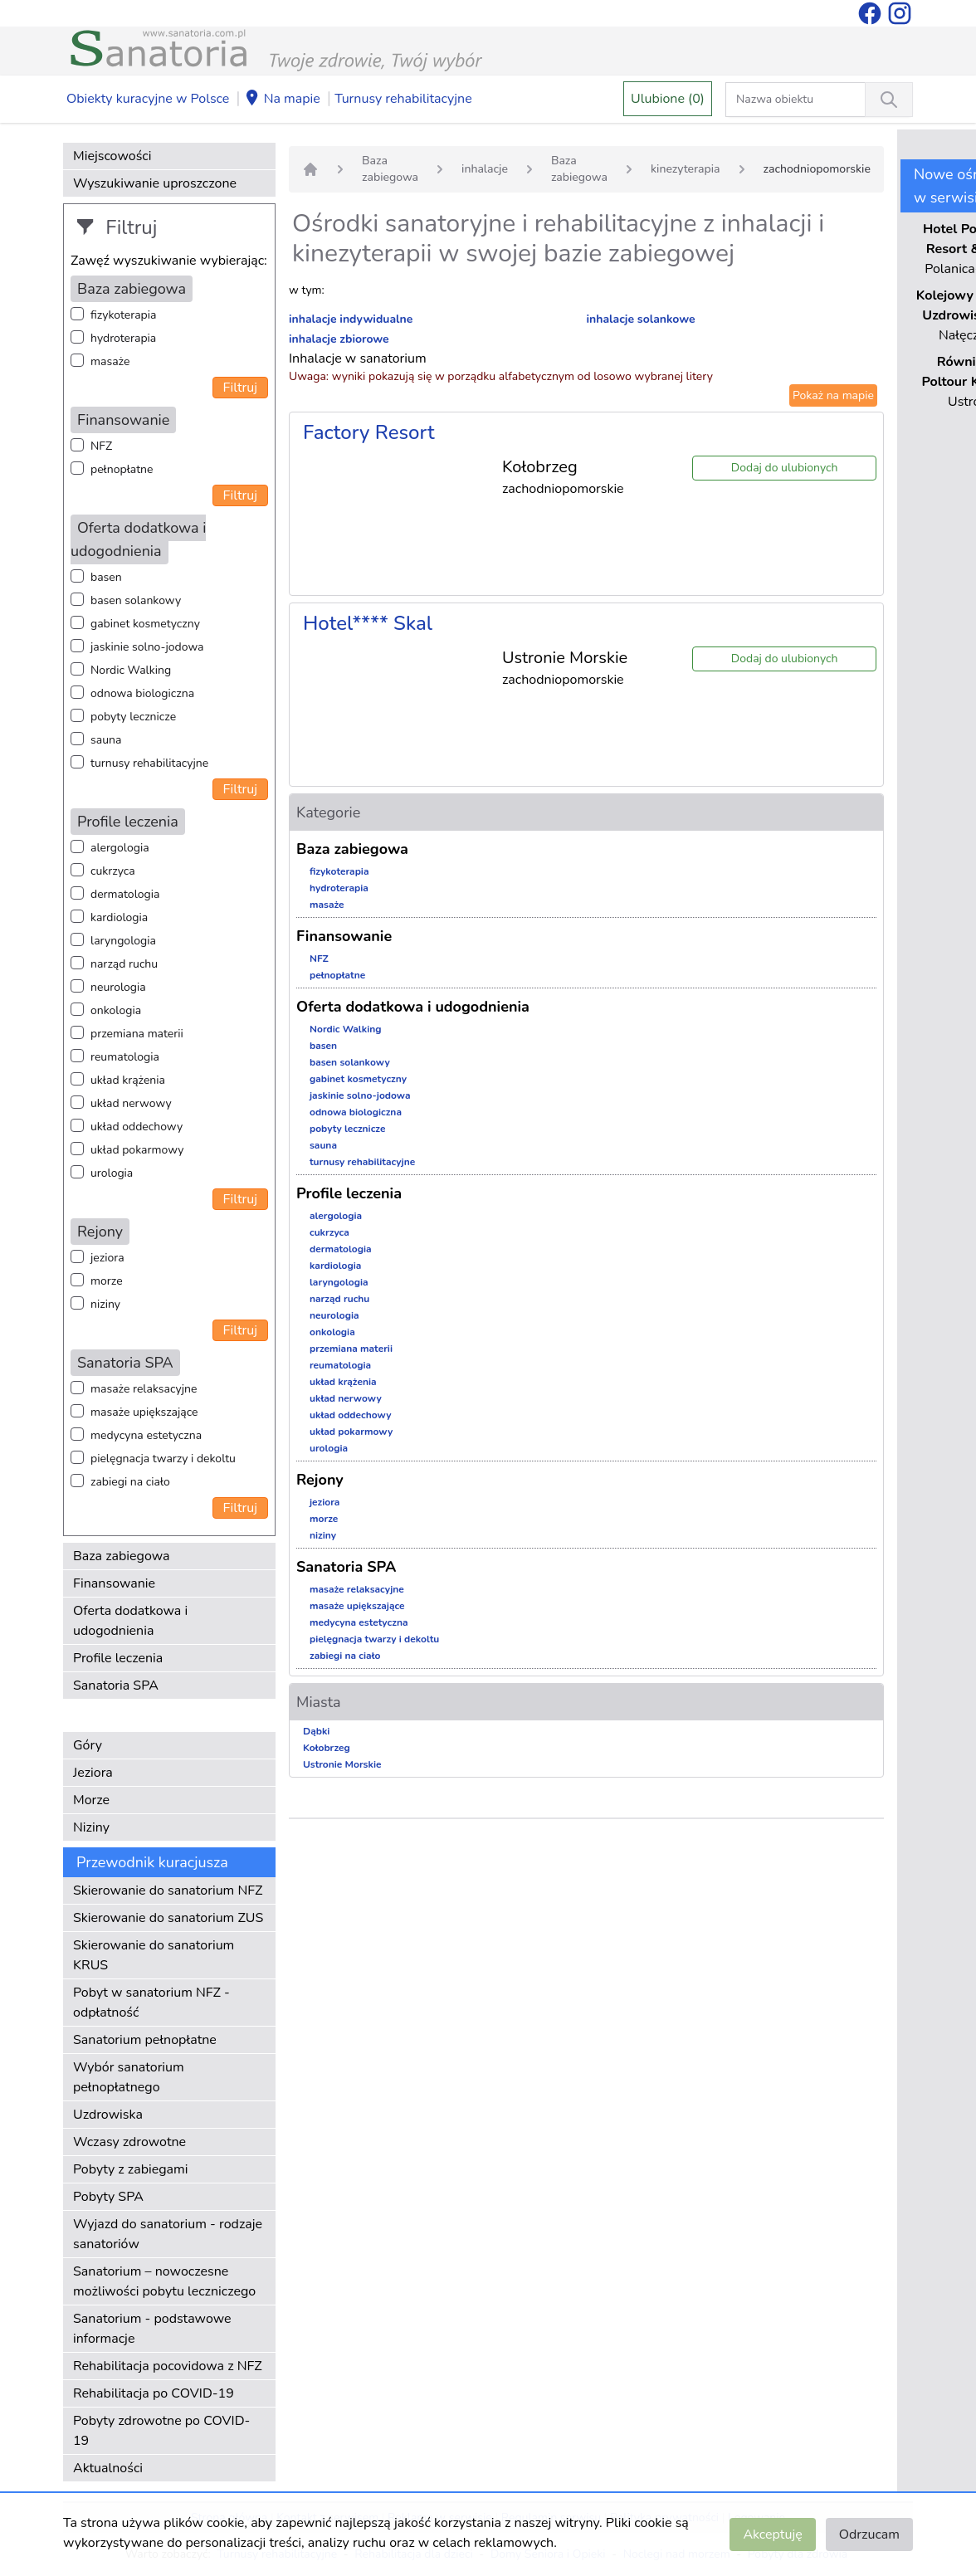 Image resolution: width=976 pixels, height=2576 pixels. I want to click on zabiegi na ciało, so click(130, 1482).